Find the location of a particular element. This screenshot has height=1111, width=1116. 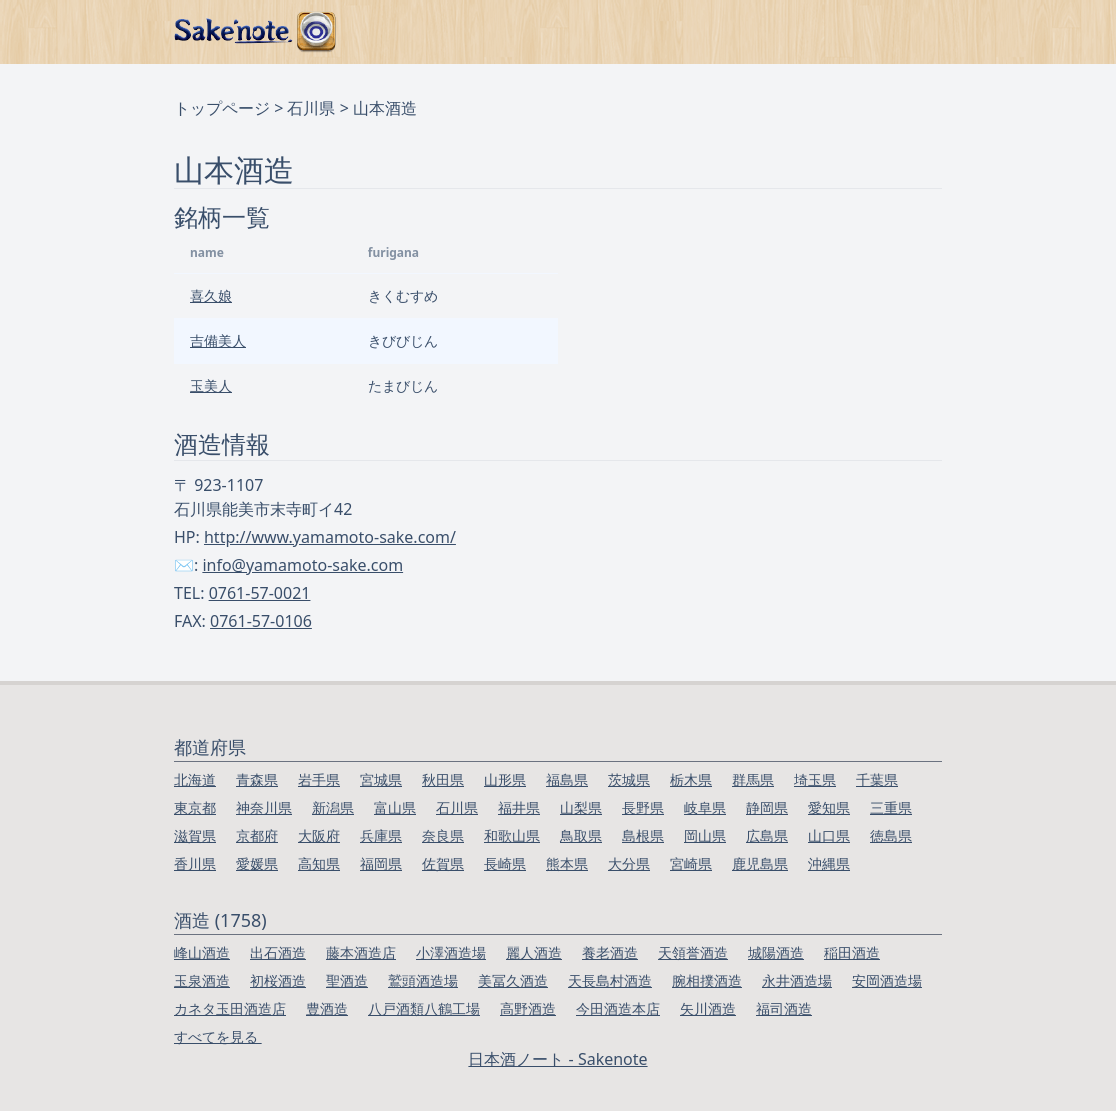

香川県 is located at coordinates (195, 863).